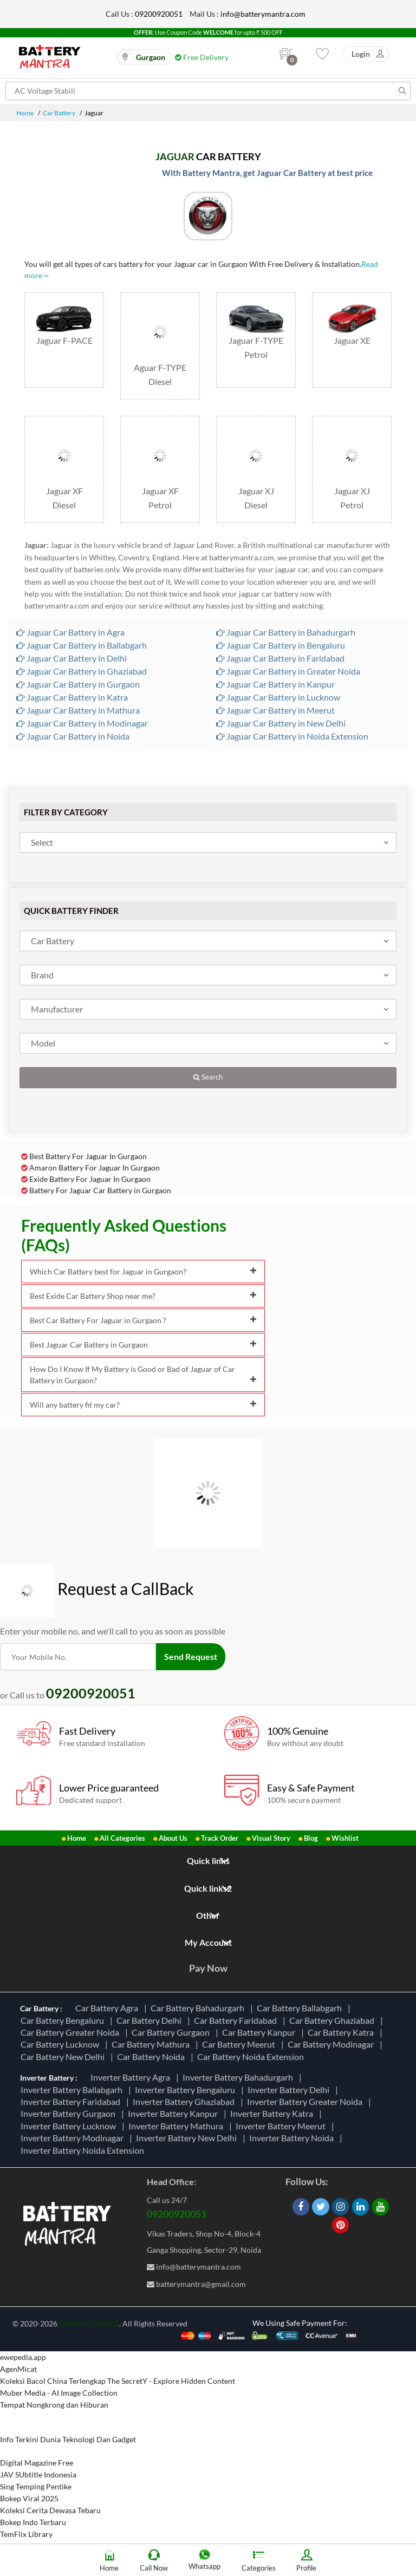  Describe the element at coordinates (285, 632) in the screenshot. I see `Jaguar Car Battery in Bahadurgarh` at that location.